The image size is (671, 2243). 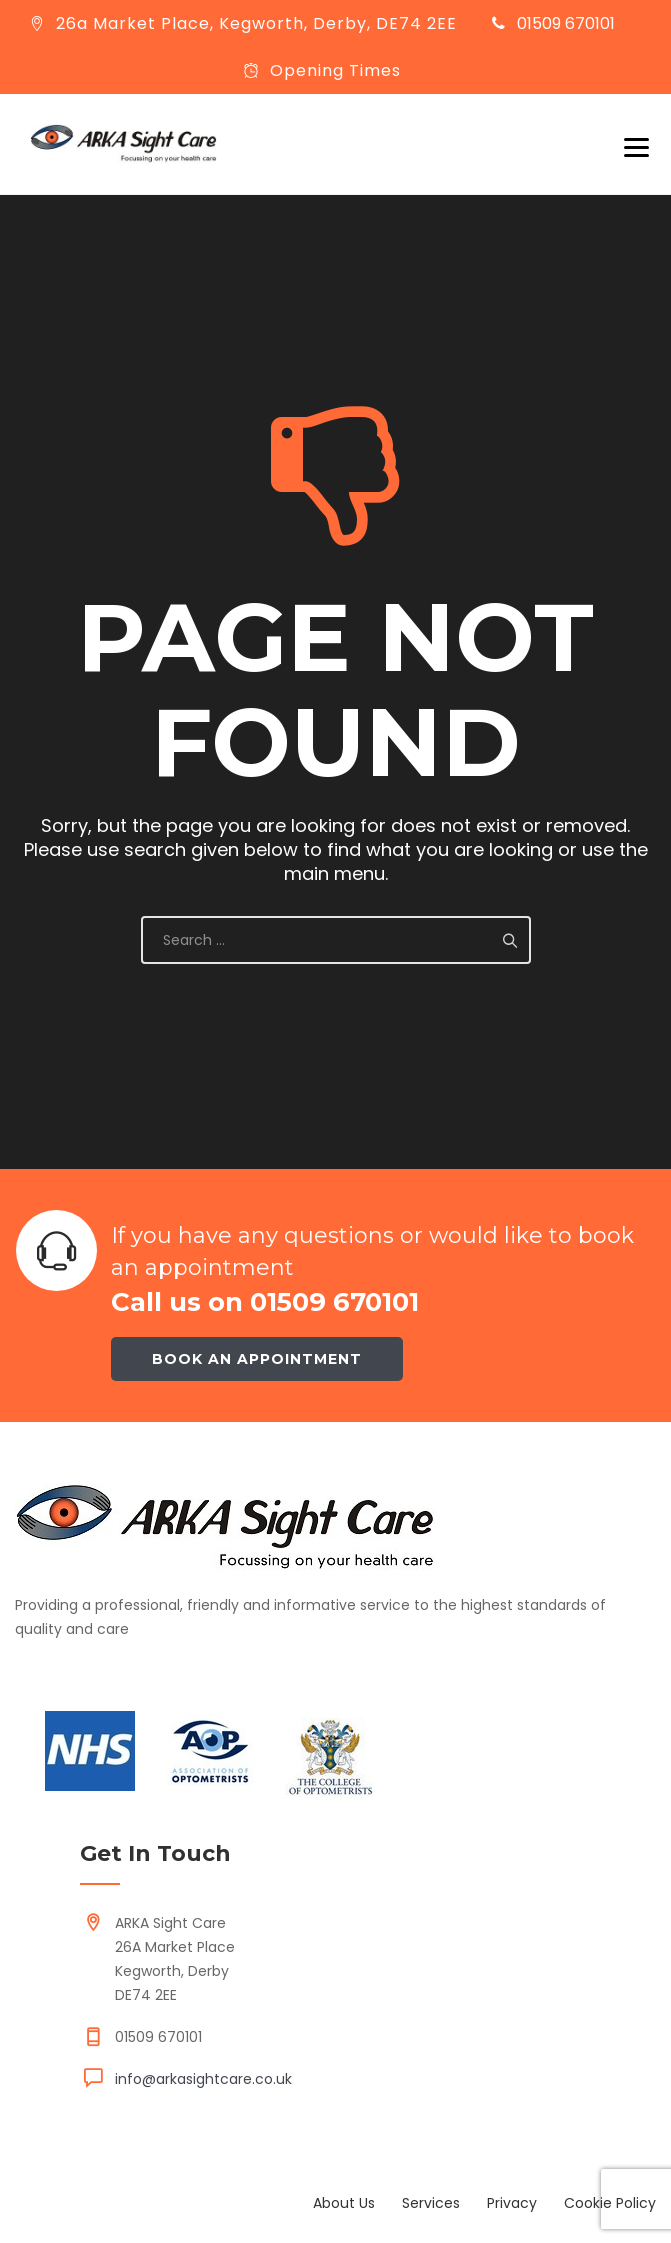 I want to click on Services, so click(x=431, y=2203).